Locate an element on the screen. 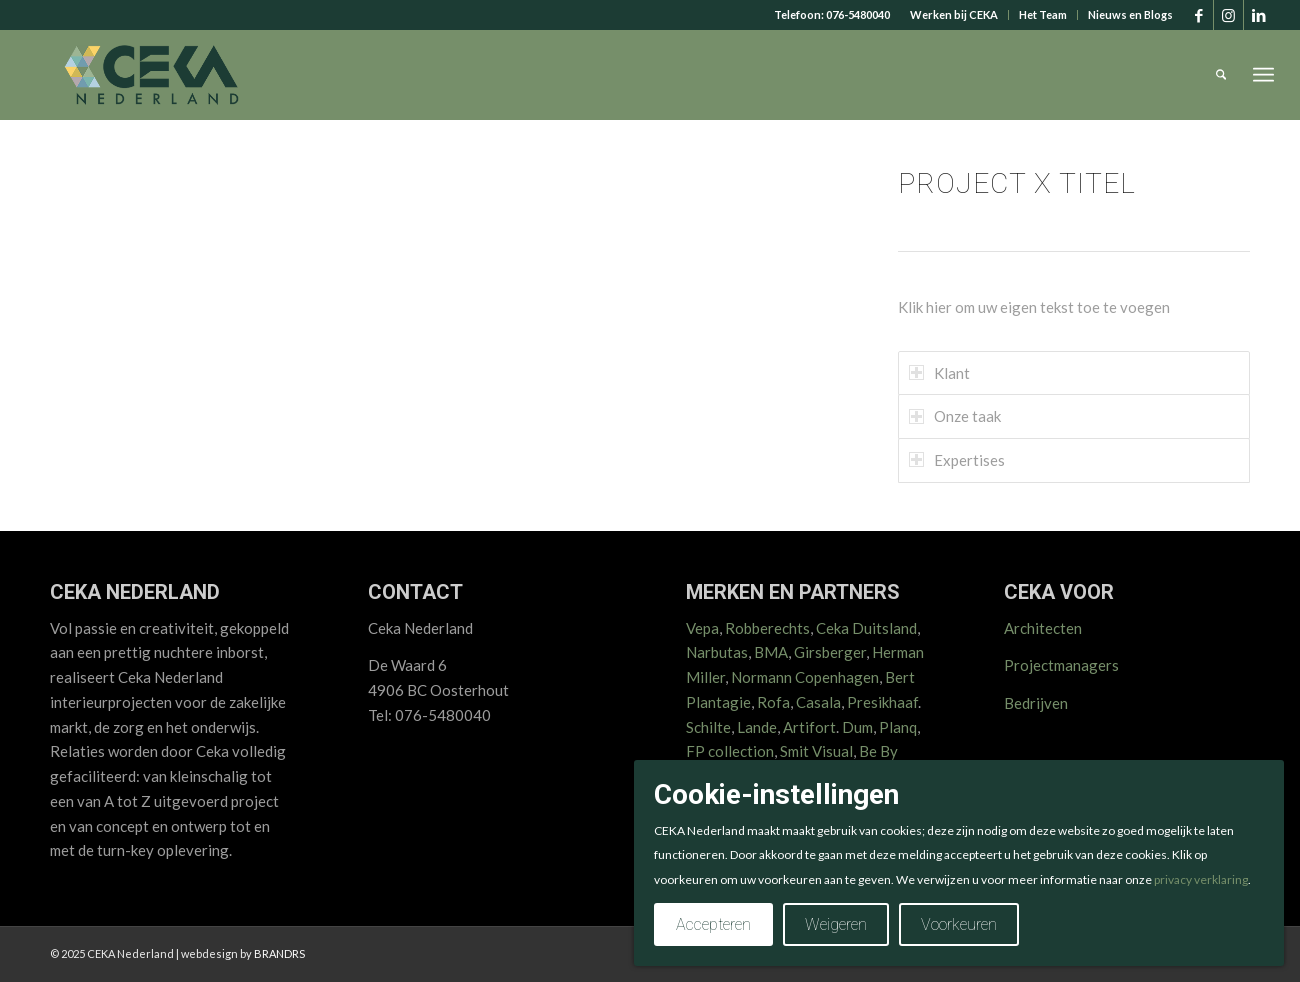  Presikhaaf is located at coordinates (882, 702).